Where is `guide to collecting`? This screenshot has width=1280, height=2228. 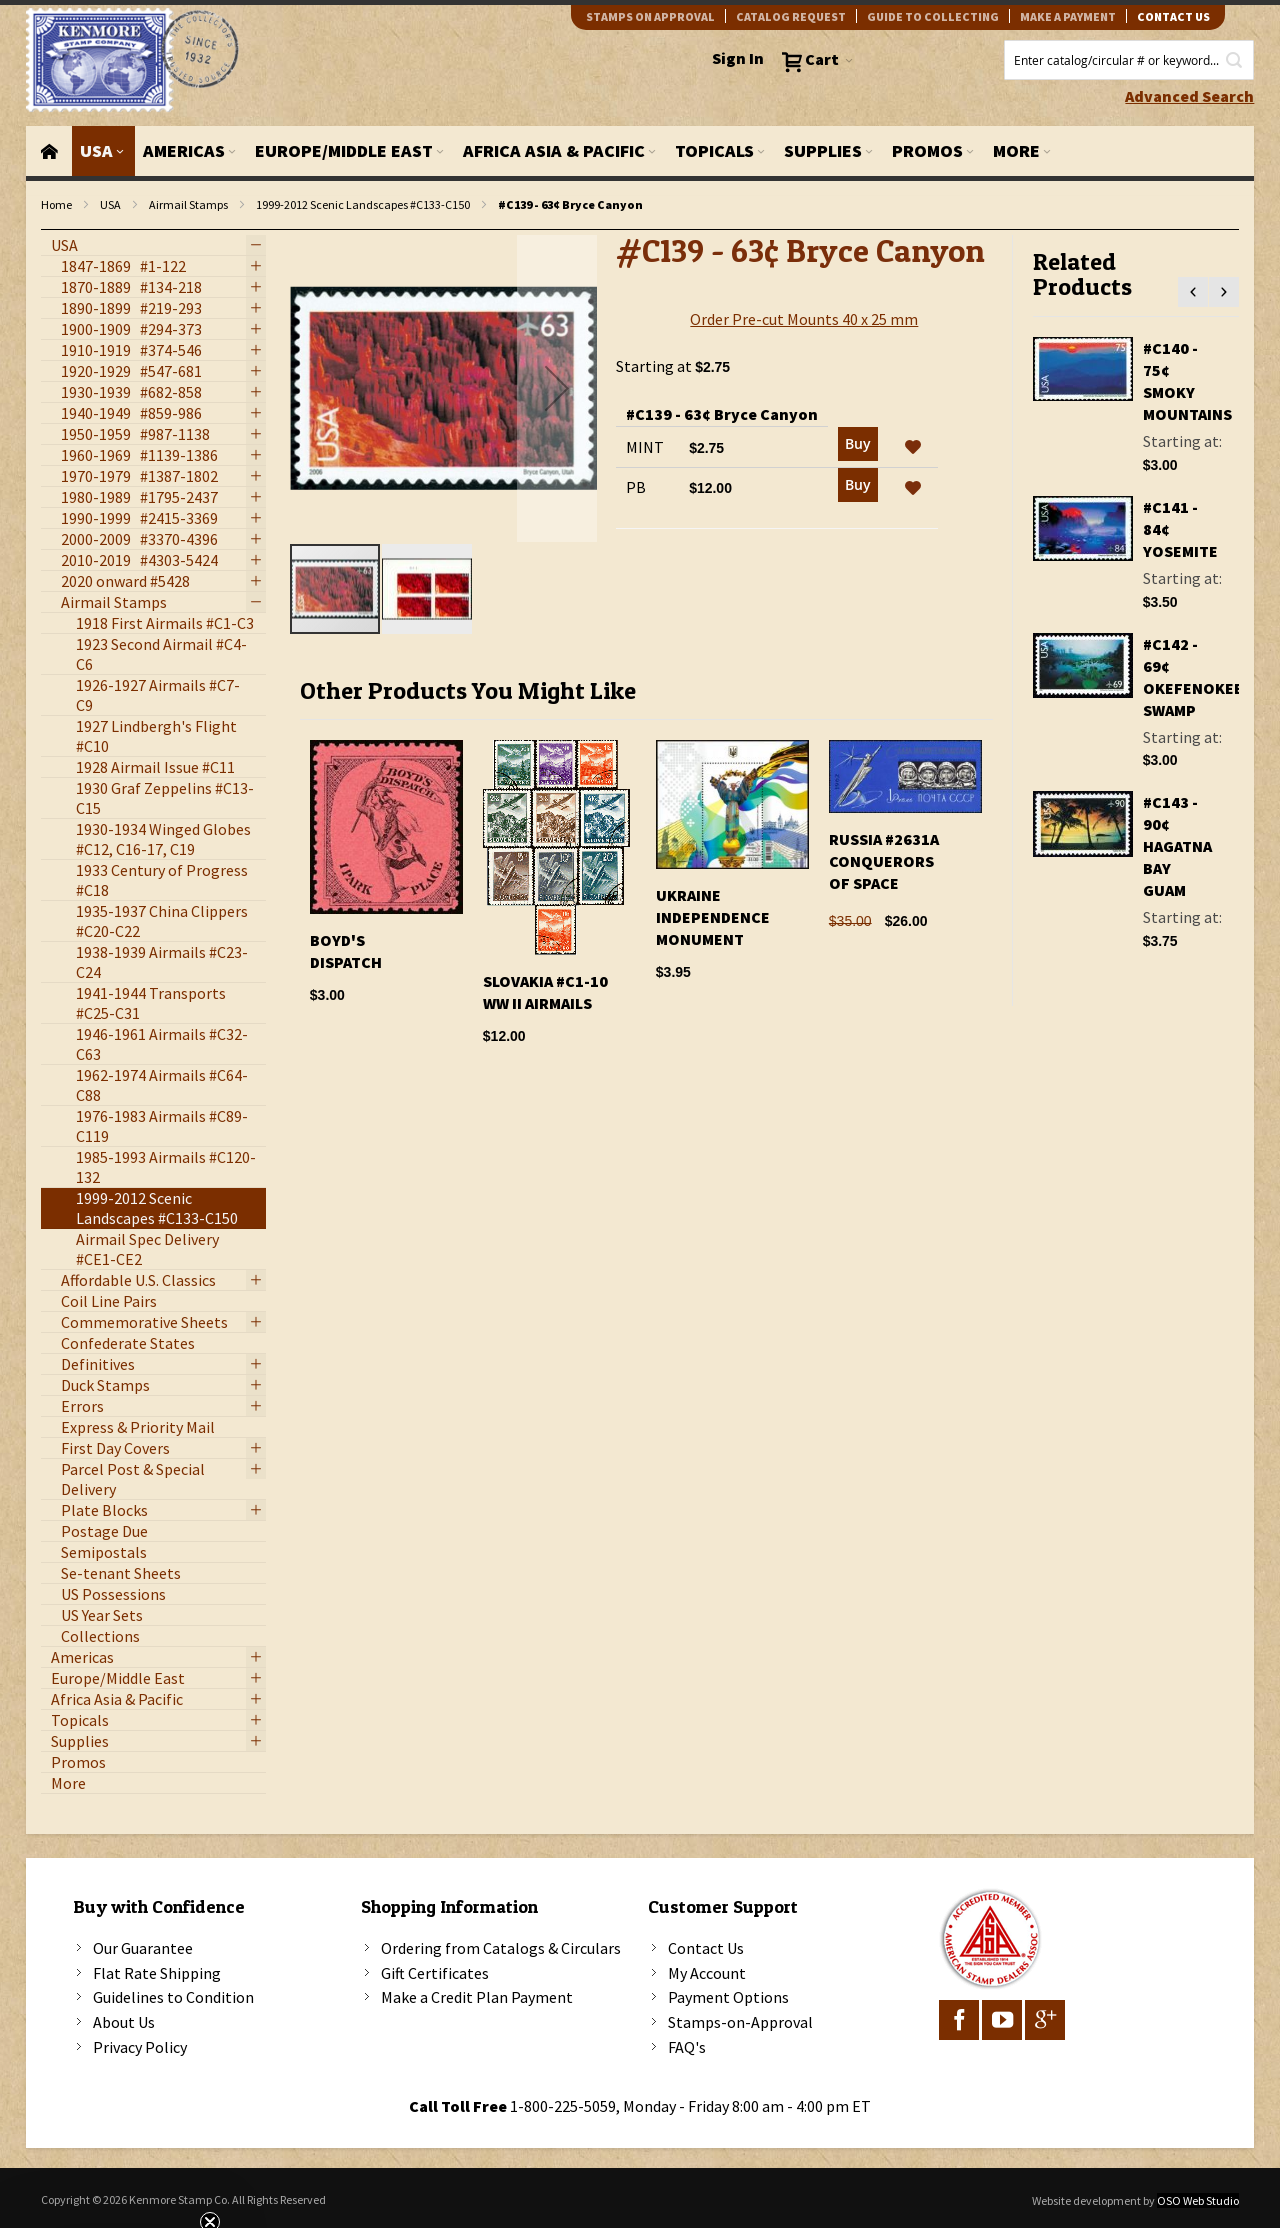 guide to collecting is located at coordinates (933, 16).